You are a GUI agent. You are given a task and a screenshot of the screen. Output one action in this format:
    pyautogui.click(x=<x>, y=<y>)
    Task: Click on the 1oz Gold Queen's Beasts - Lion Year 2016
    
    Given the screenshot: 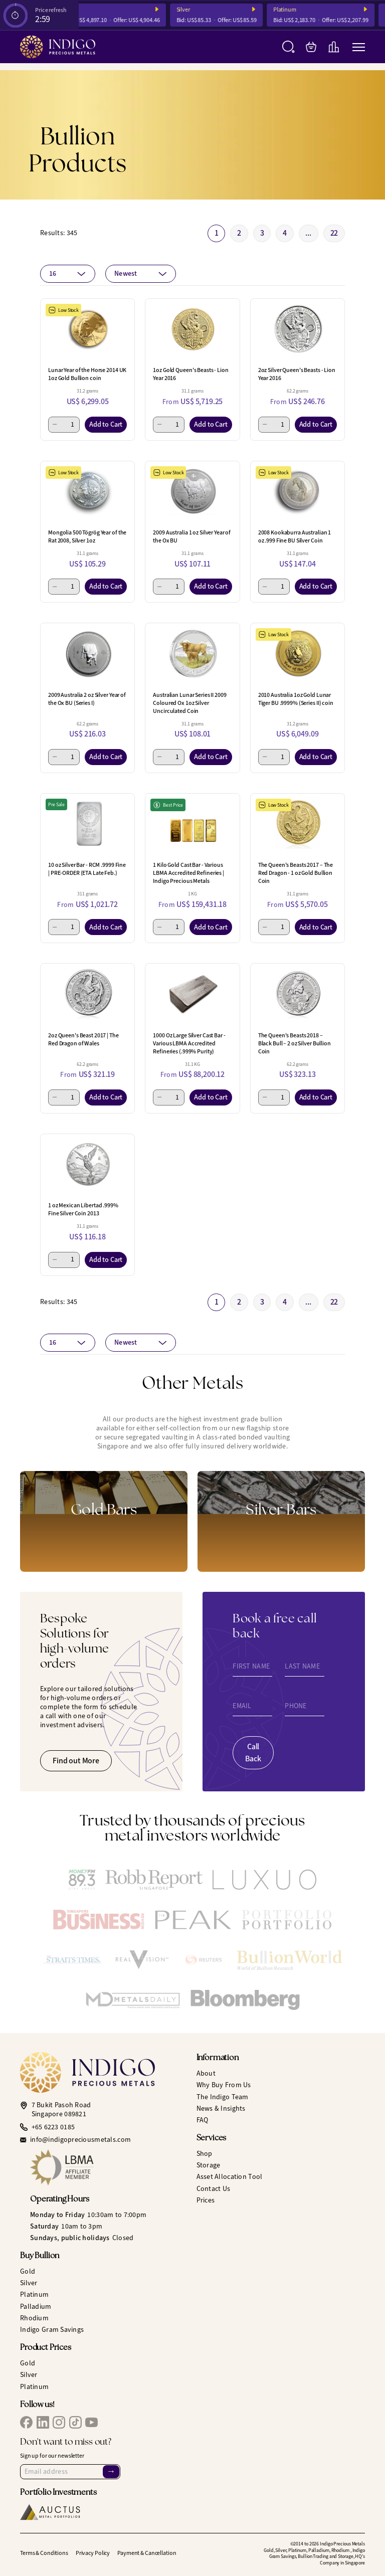 What is the action you would take?
    pyautogui.click(x=190, y=374)
    